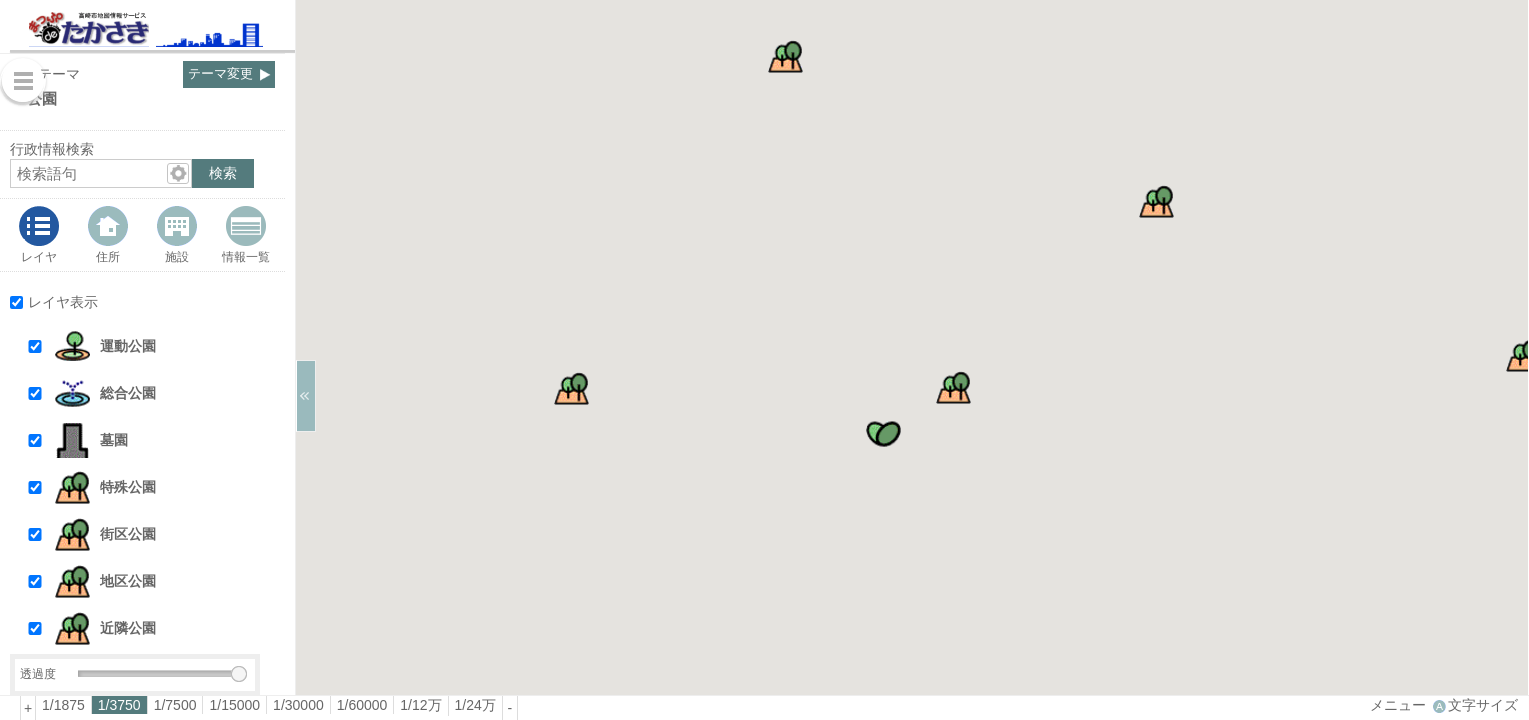  Describe the element at coordinates (128, 534) in the screenshot. I see `街区公園` at that location.